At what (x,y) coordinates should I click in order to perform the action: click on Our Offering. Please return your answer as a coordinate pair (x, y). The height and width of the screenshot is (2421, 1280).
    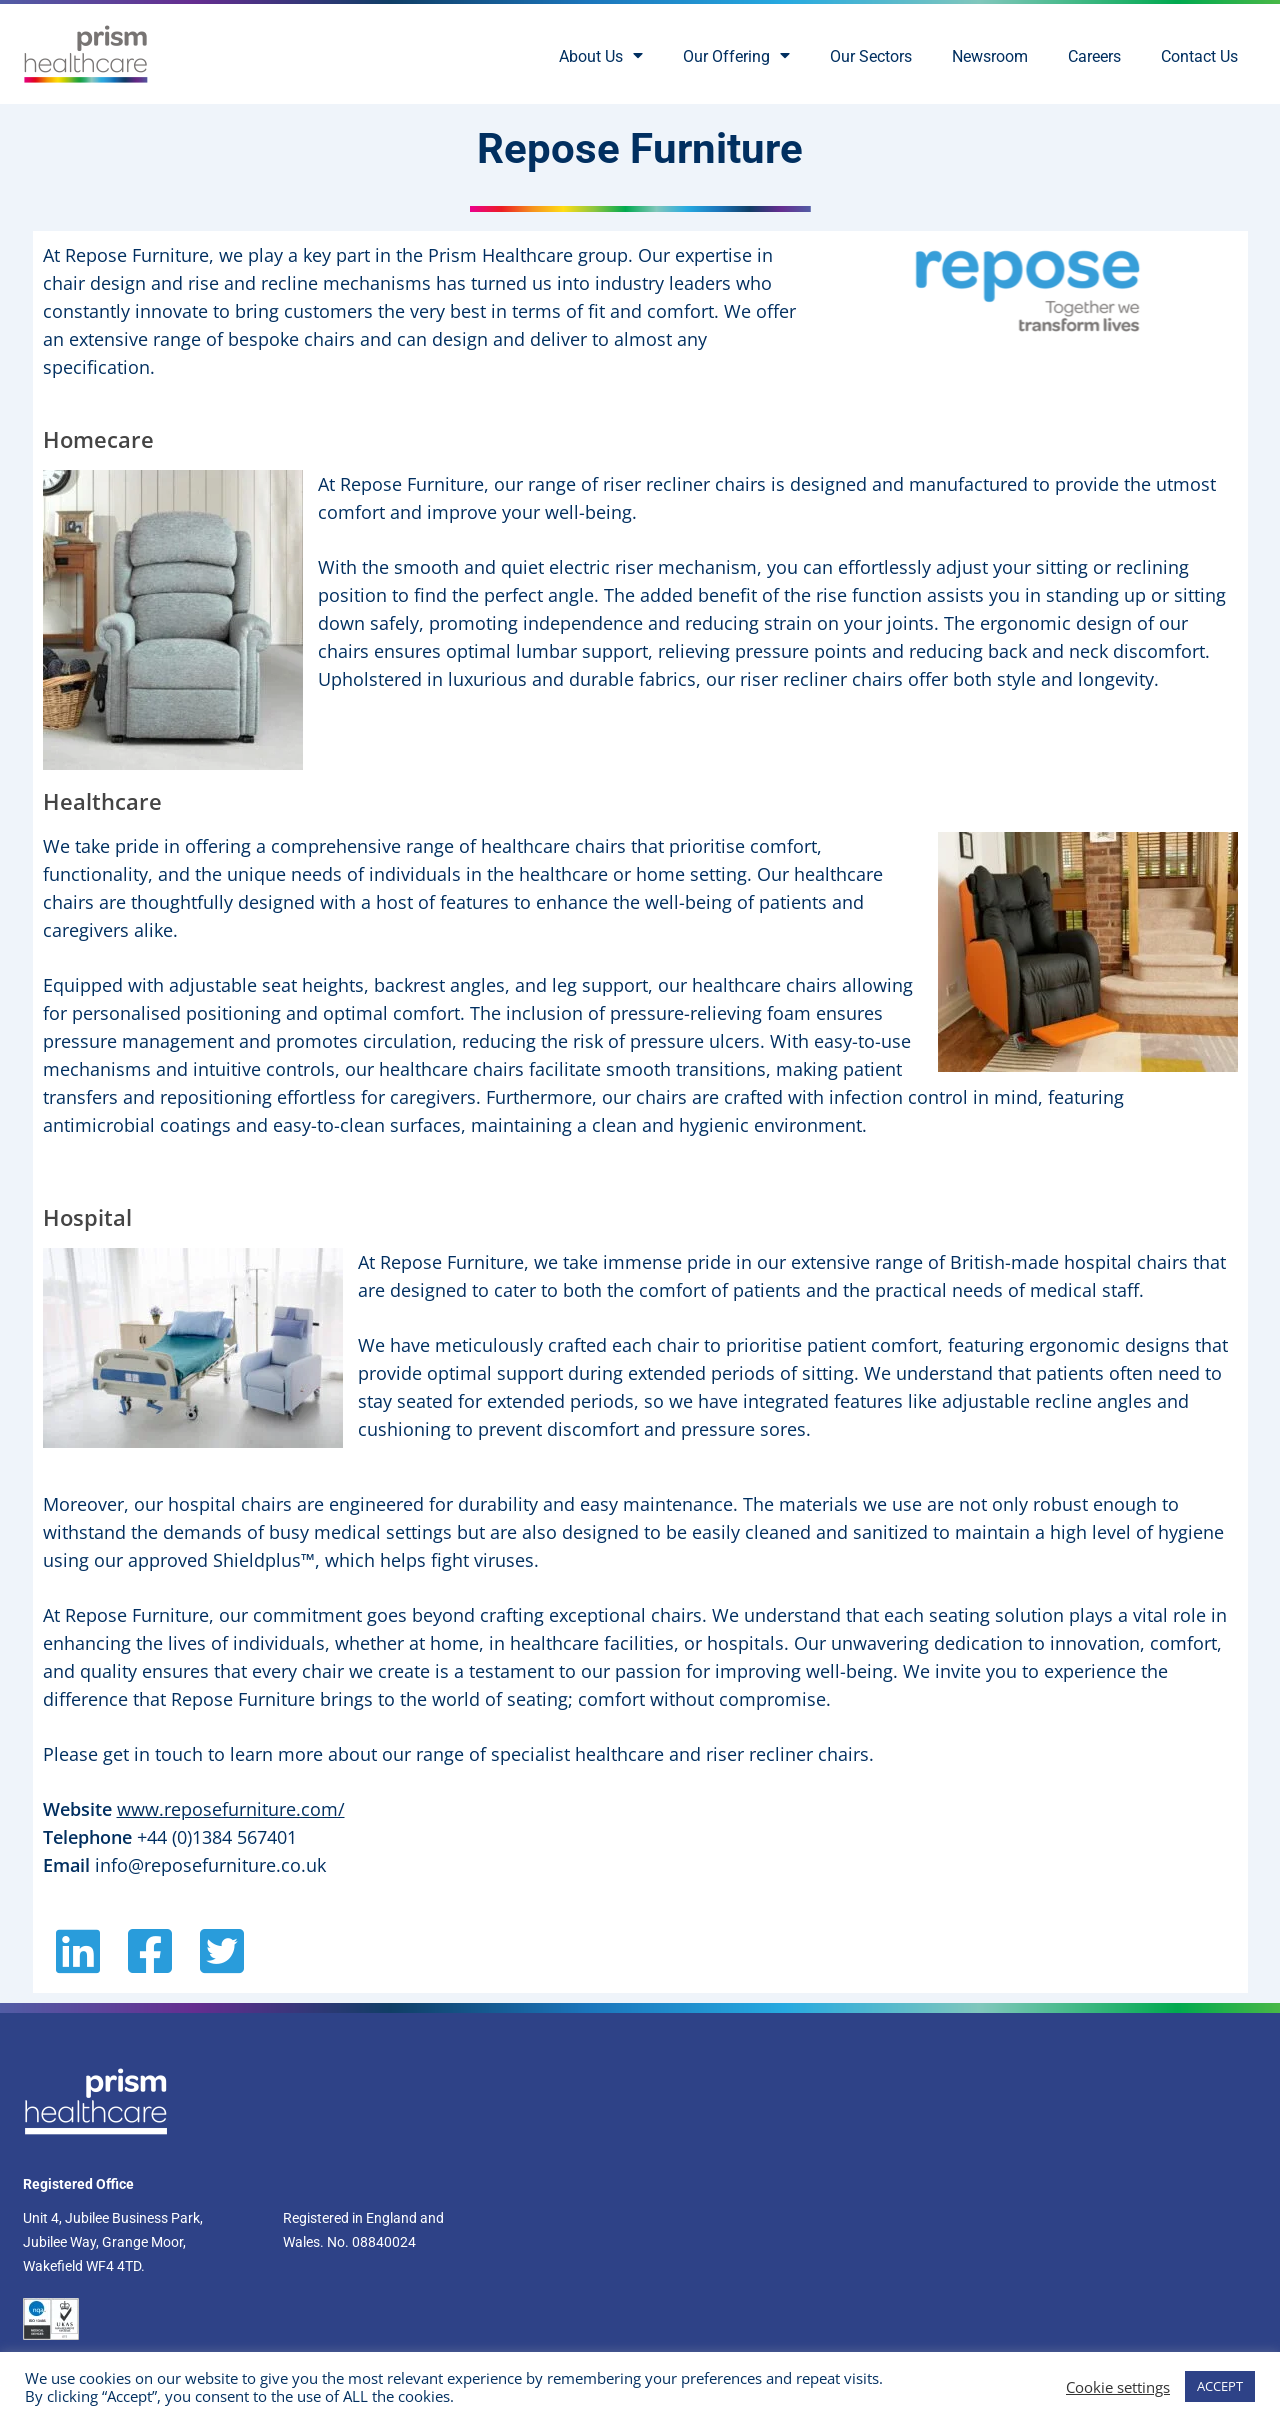
    Looking at the image, I should click on (736, 57).